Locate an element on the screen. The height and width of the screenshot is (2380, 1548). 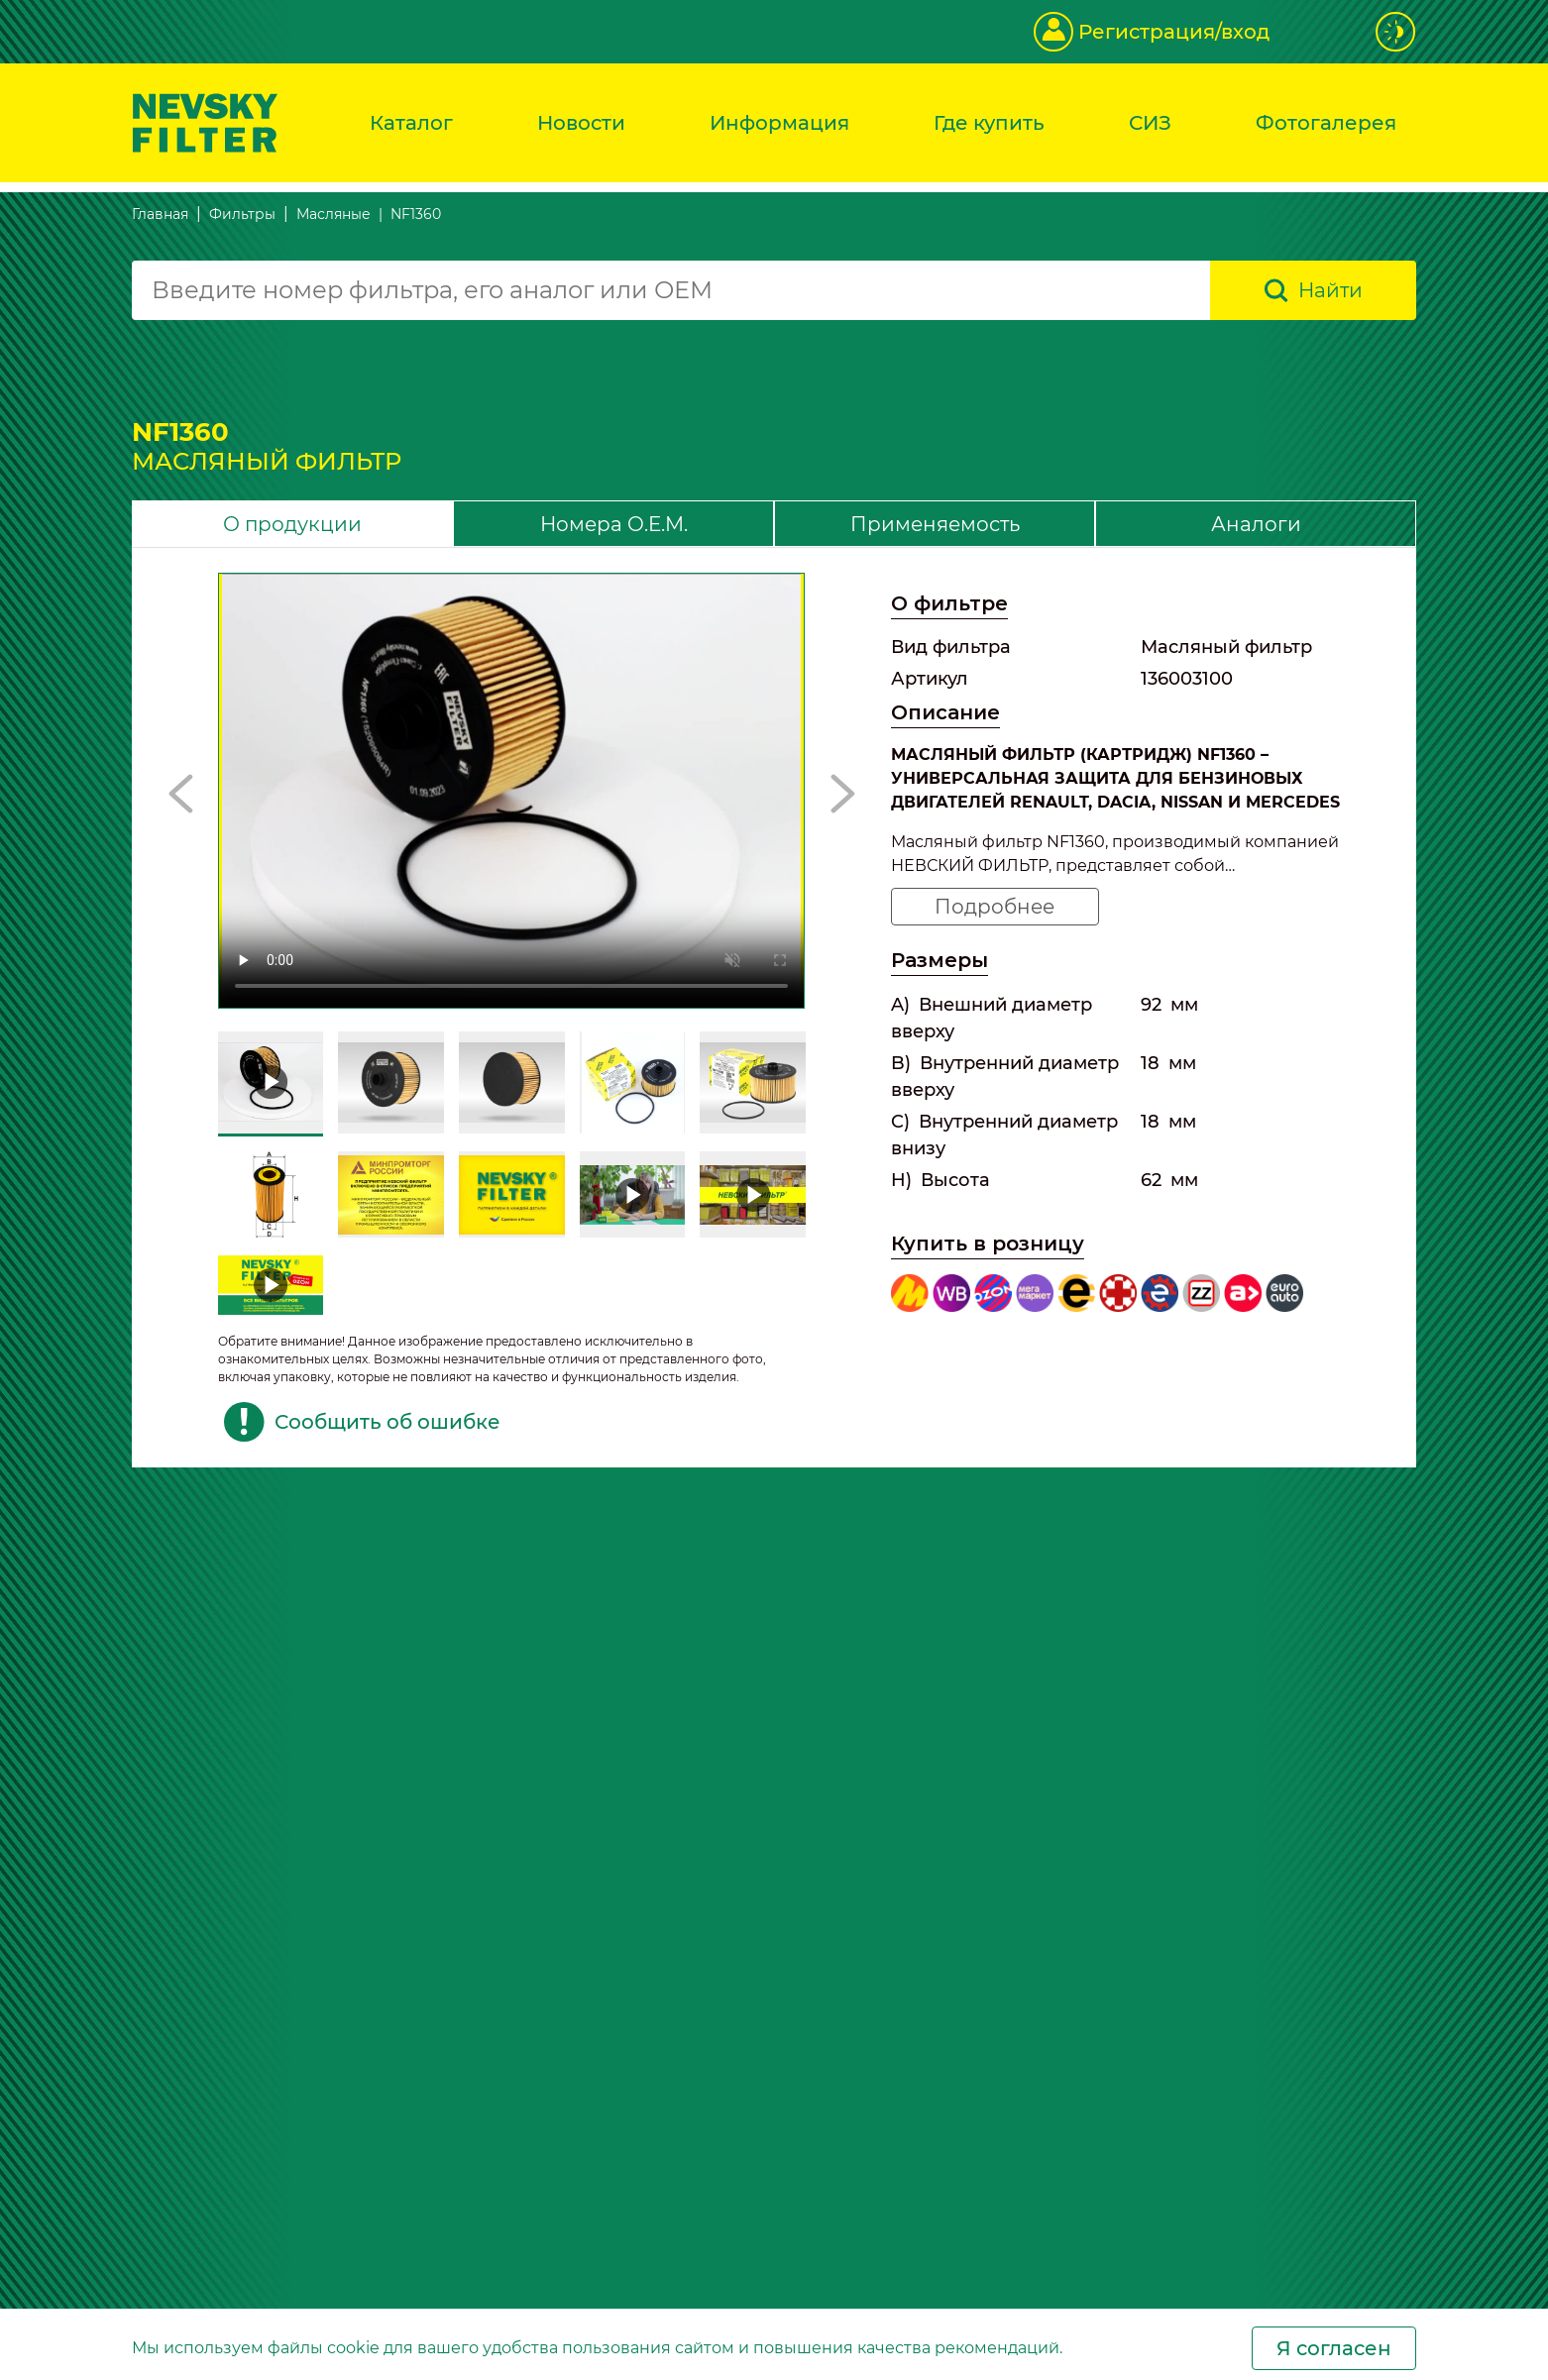
[Перейти на главную страницу] is located at coordinates (205, 121).